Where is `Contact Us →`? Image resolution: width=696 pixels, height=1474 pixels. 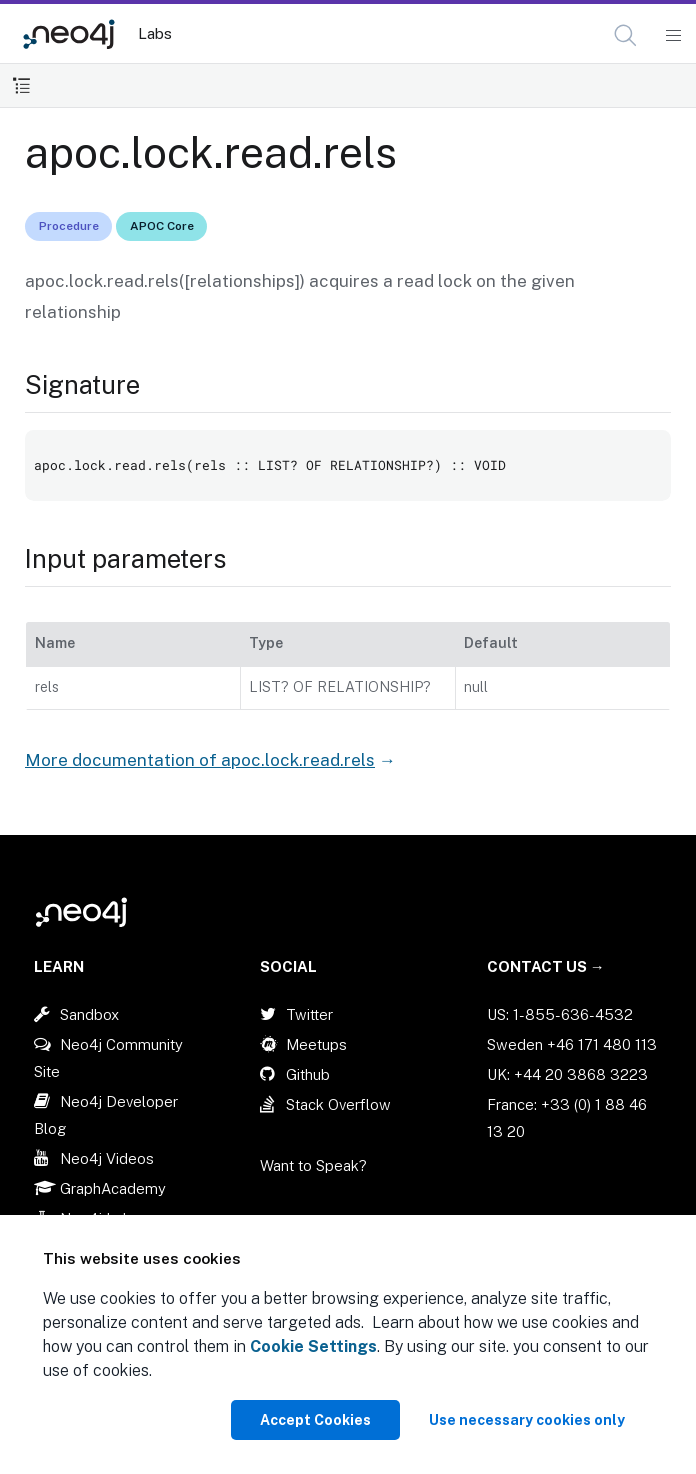
Contact Us → is located at coordinates (546, 966).